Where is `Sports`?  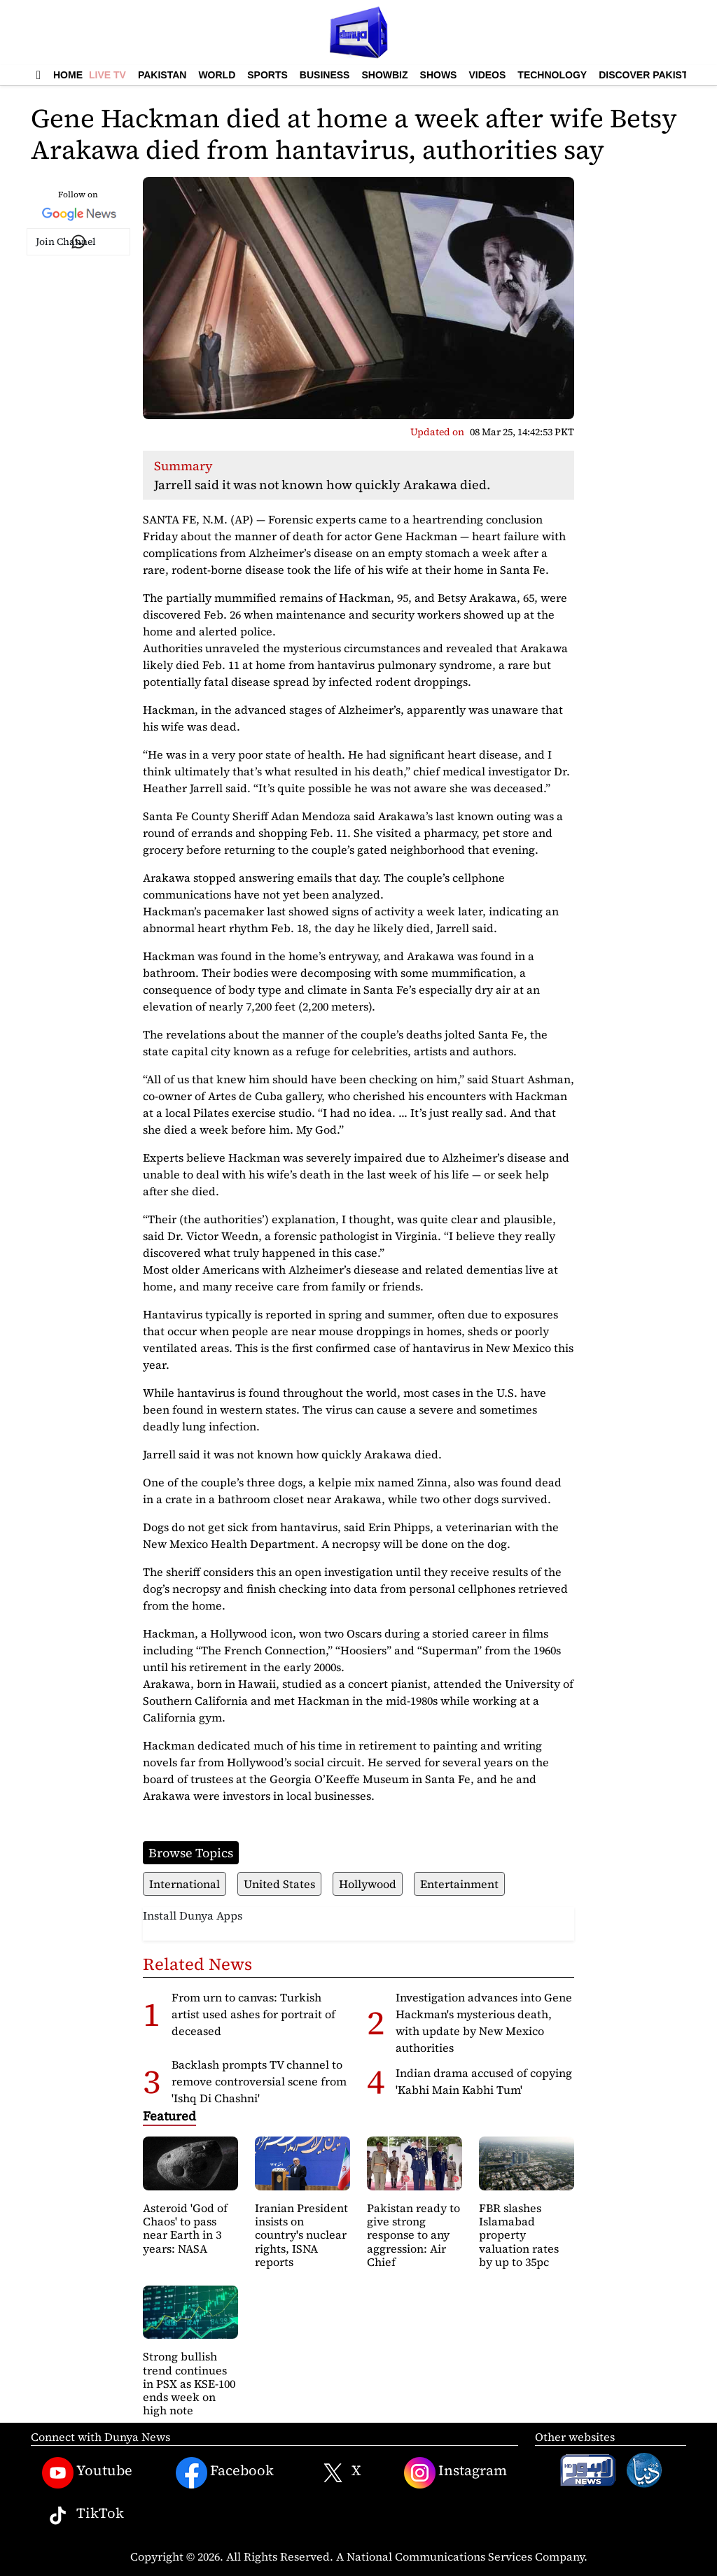
Sports is located at coordinates (267, 74).